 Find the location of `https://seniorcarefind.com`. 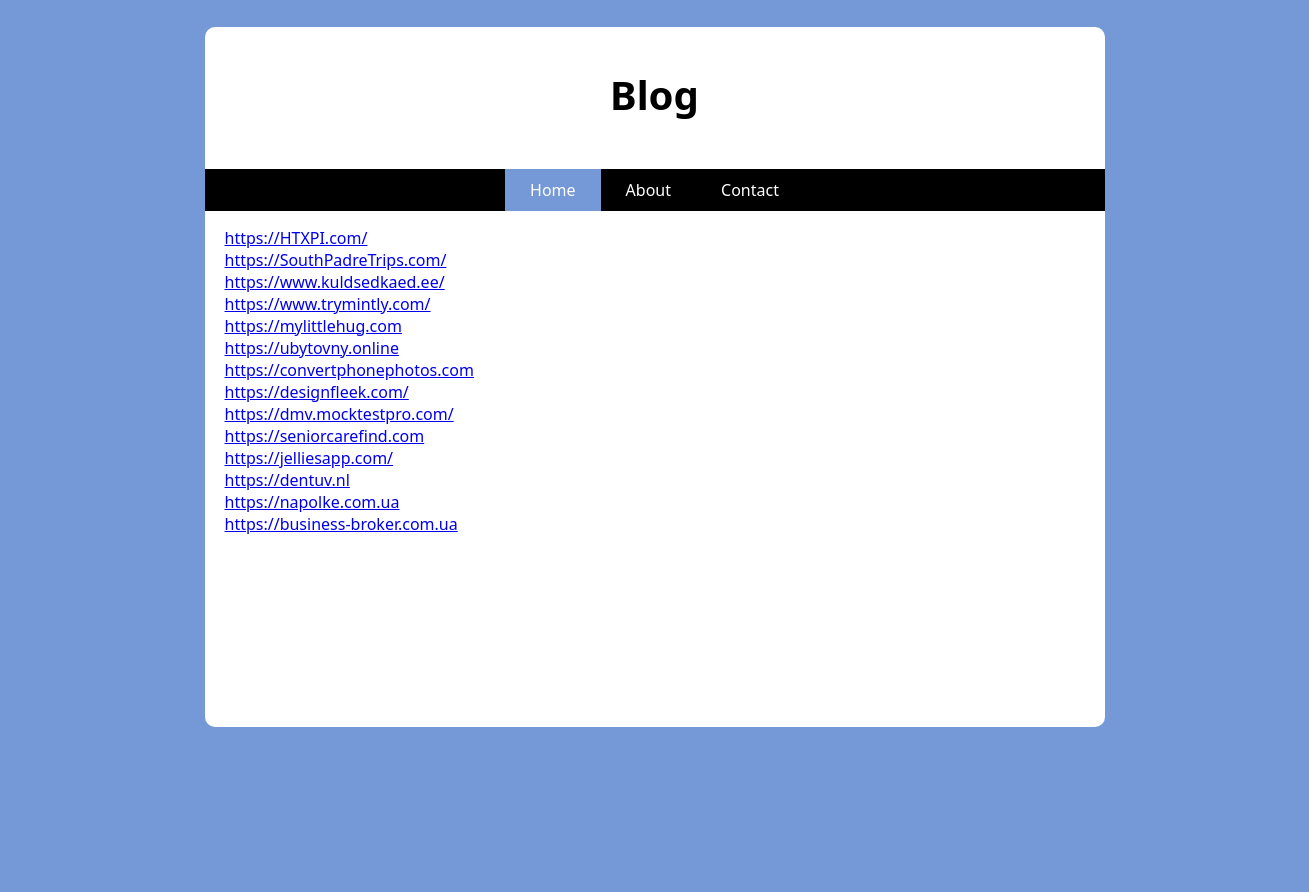

https://seniorcarefind.com is located at coordinates (325, 436).